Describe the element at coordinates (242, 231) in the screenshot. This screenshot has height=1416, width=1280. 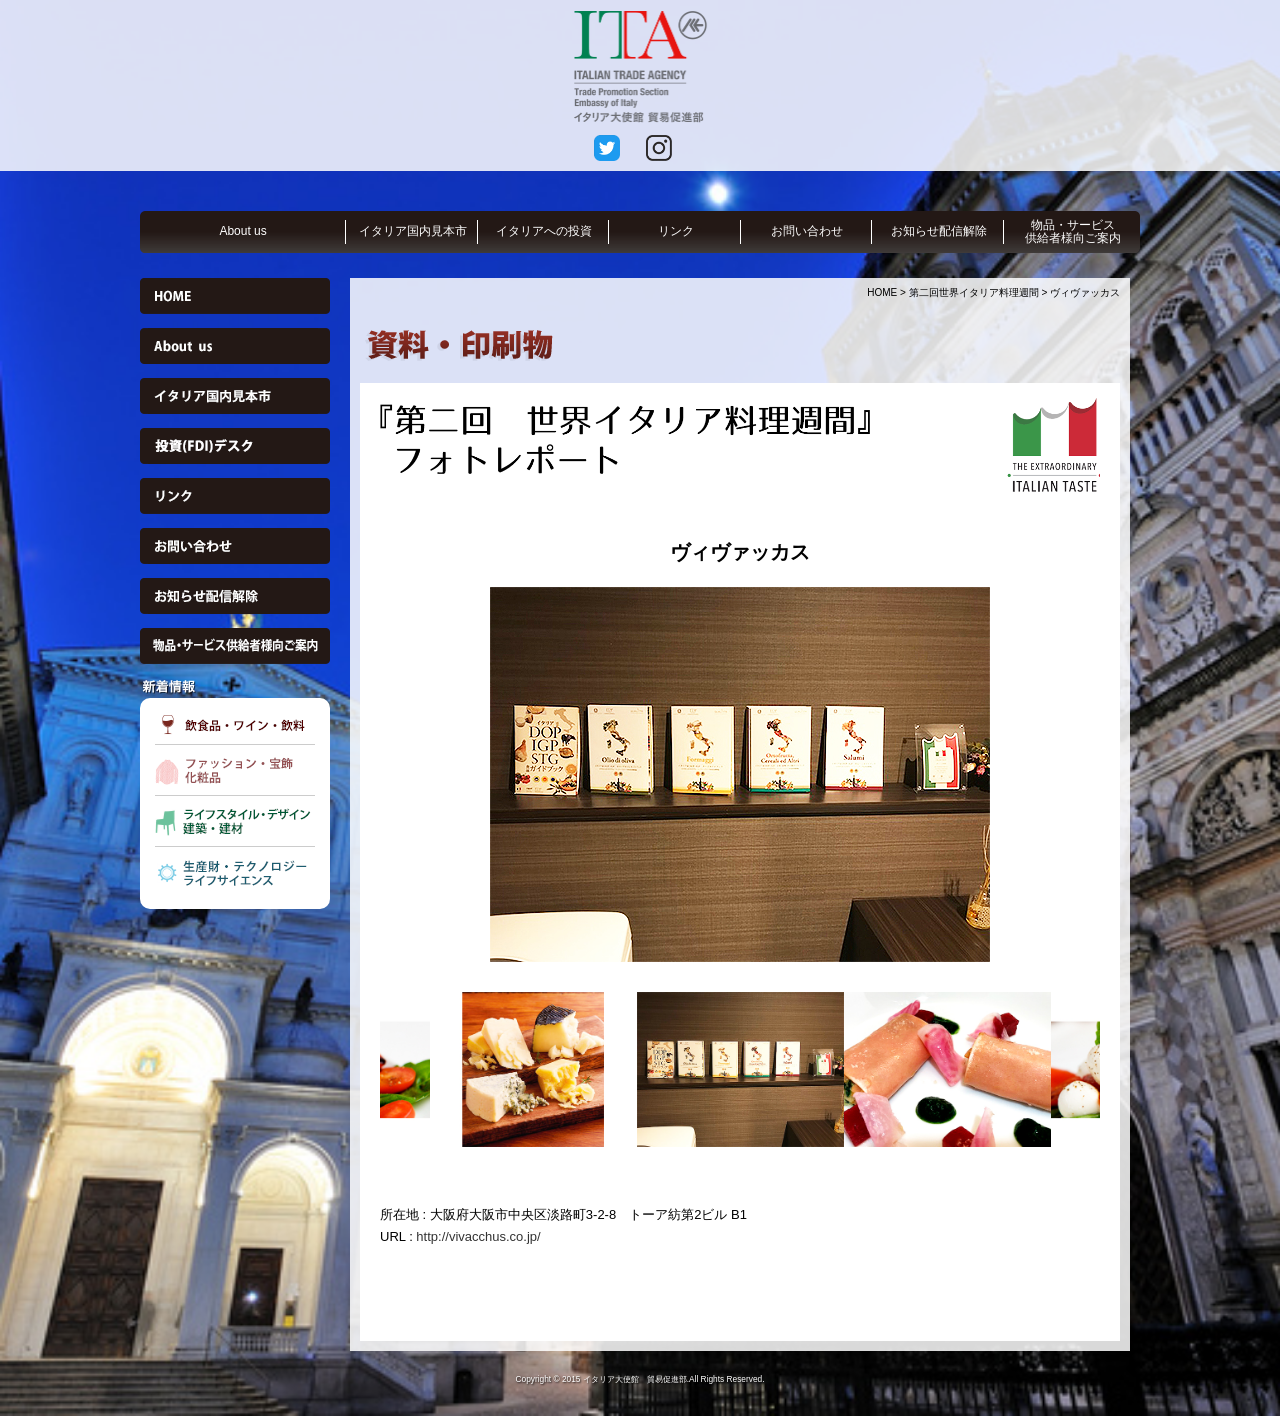
I see `About us` at that location.